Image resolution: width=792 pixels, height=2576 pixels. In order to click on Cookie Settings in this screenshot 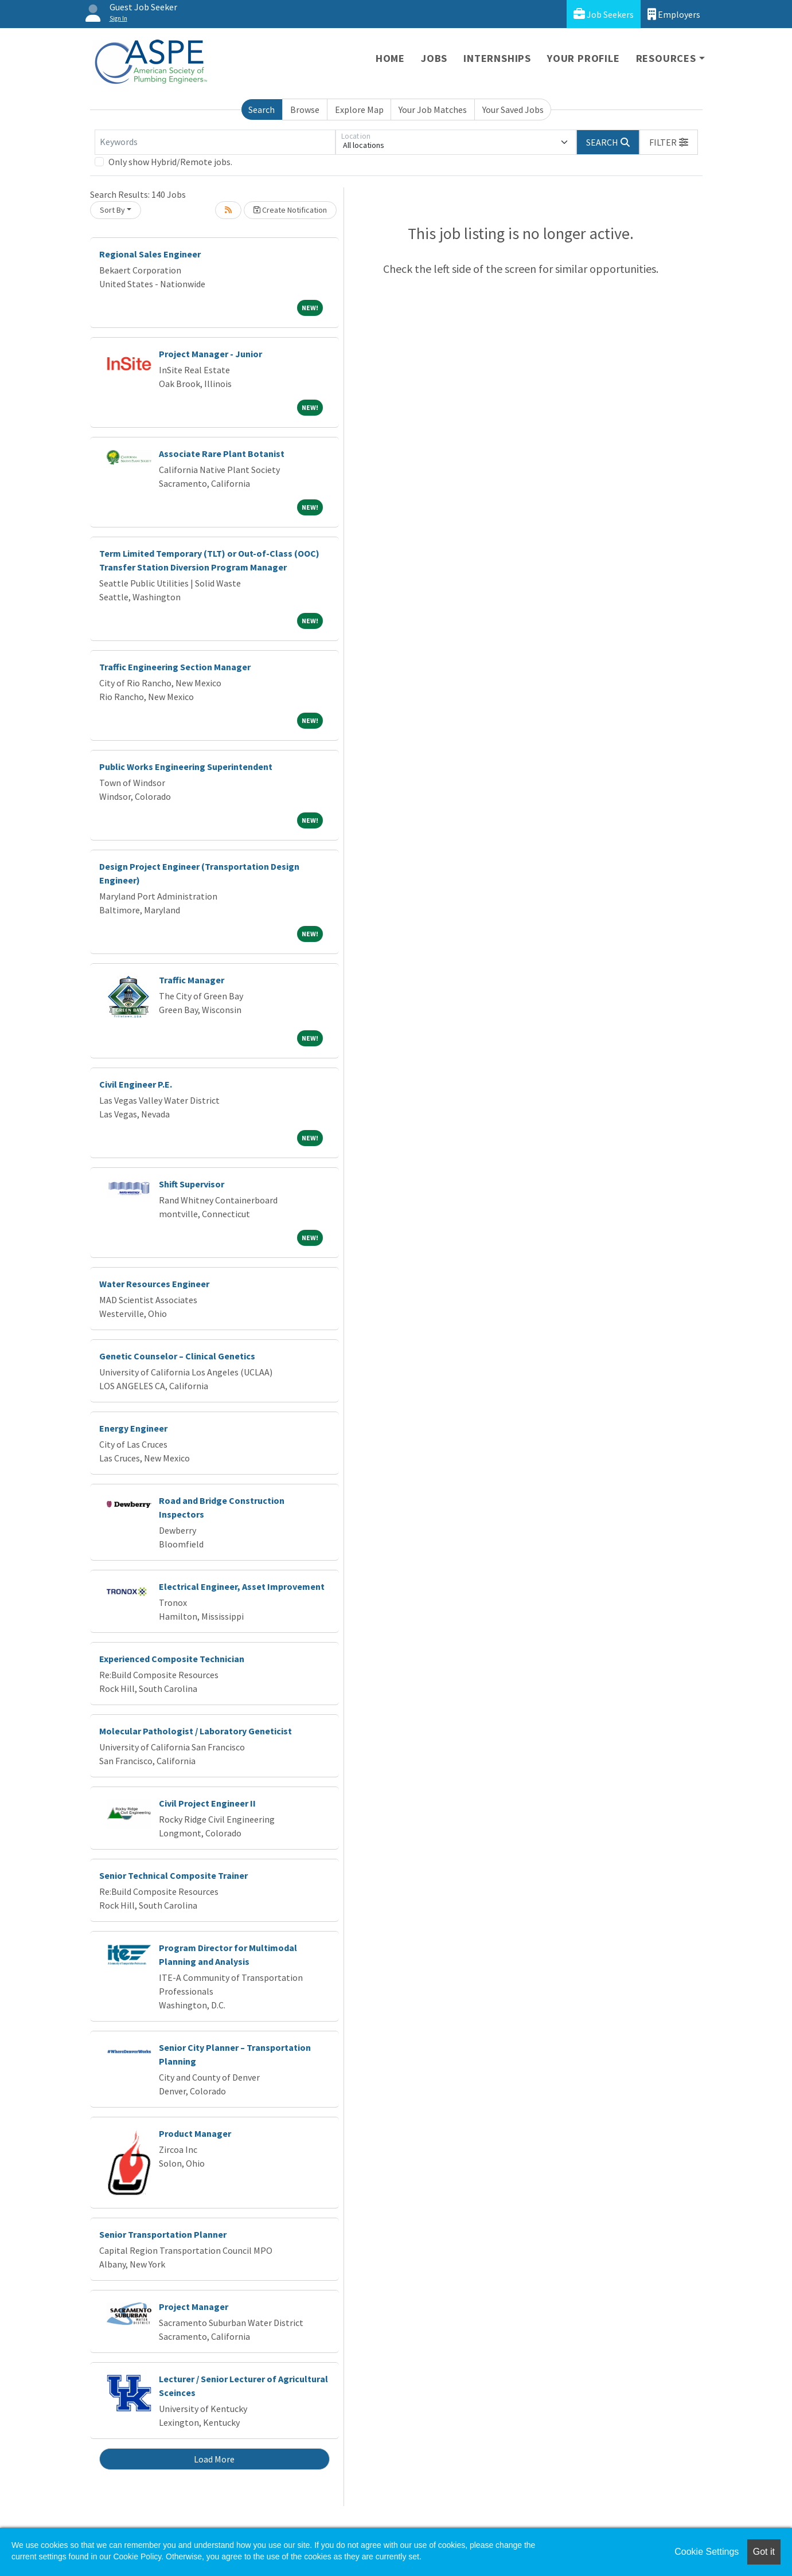, I will do `click(706, 2552)`.